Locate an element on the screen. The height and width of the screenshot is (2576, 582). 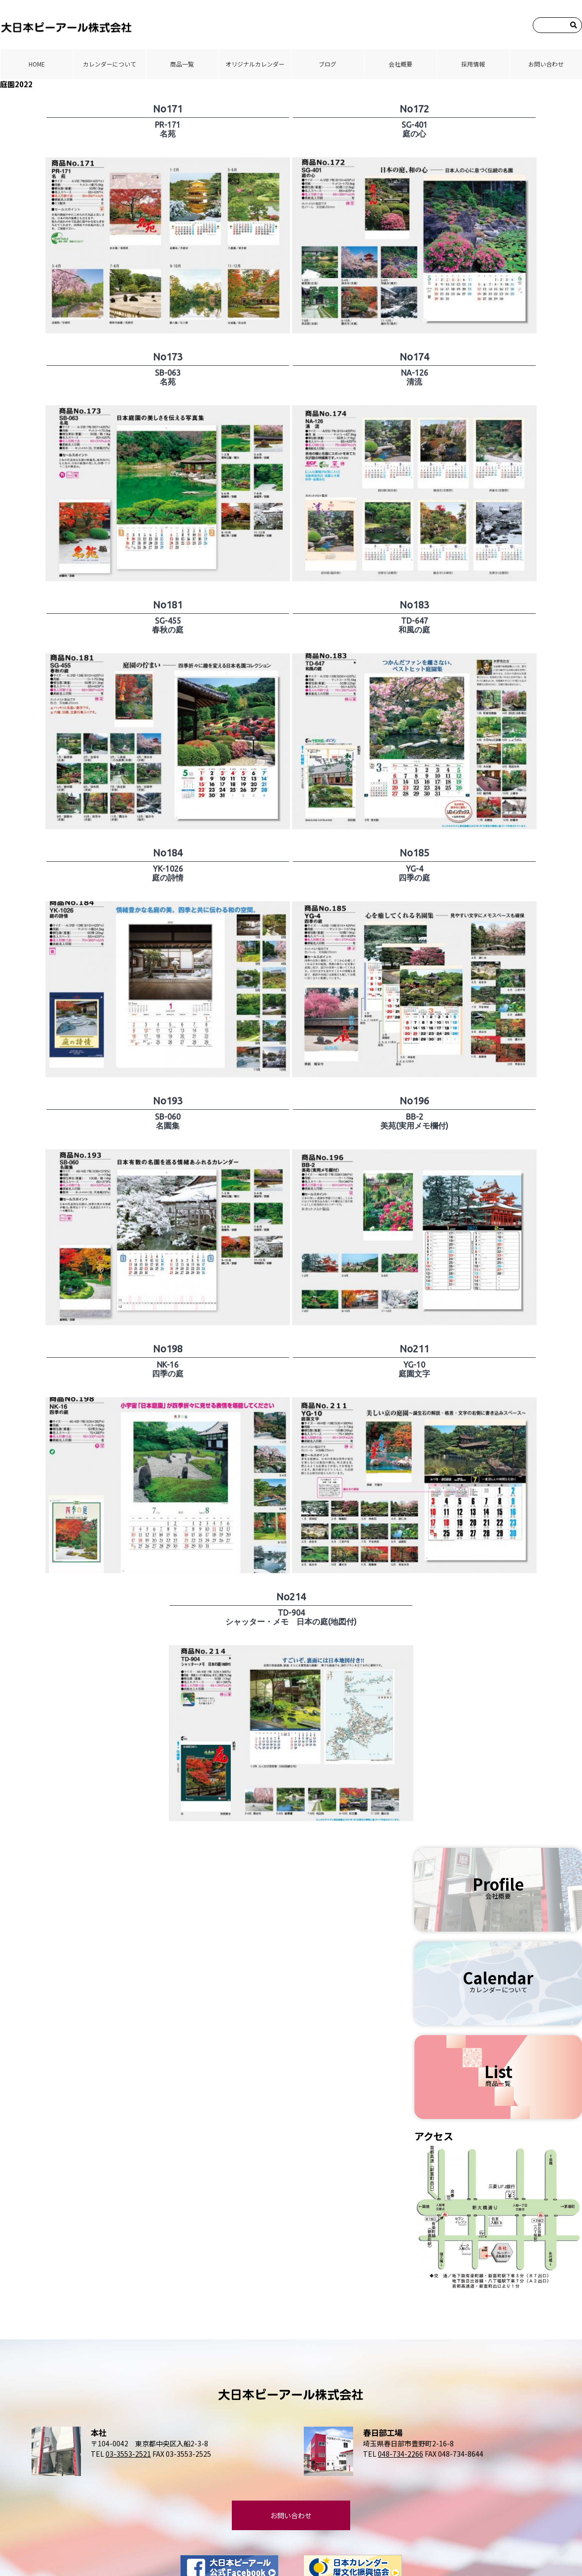
ブログ is located at coordinates (327, 64).